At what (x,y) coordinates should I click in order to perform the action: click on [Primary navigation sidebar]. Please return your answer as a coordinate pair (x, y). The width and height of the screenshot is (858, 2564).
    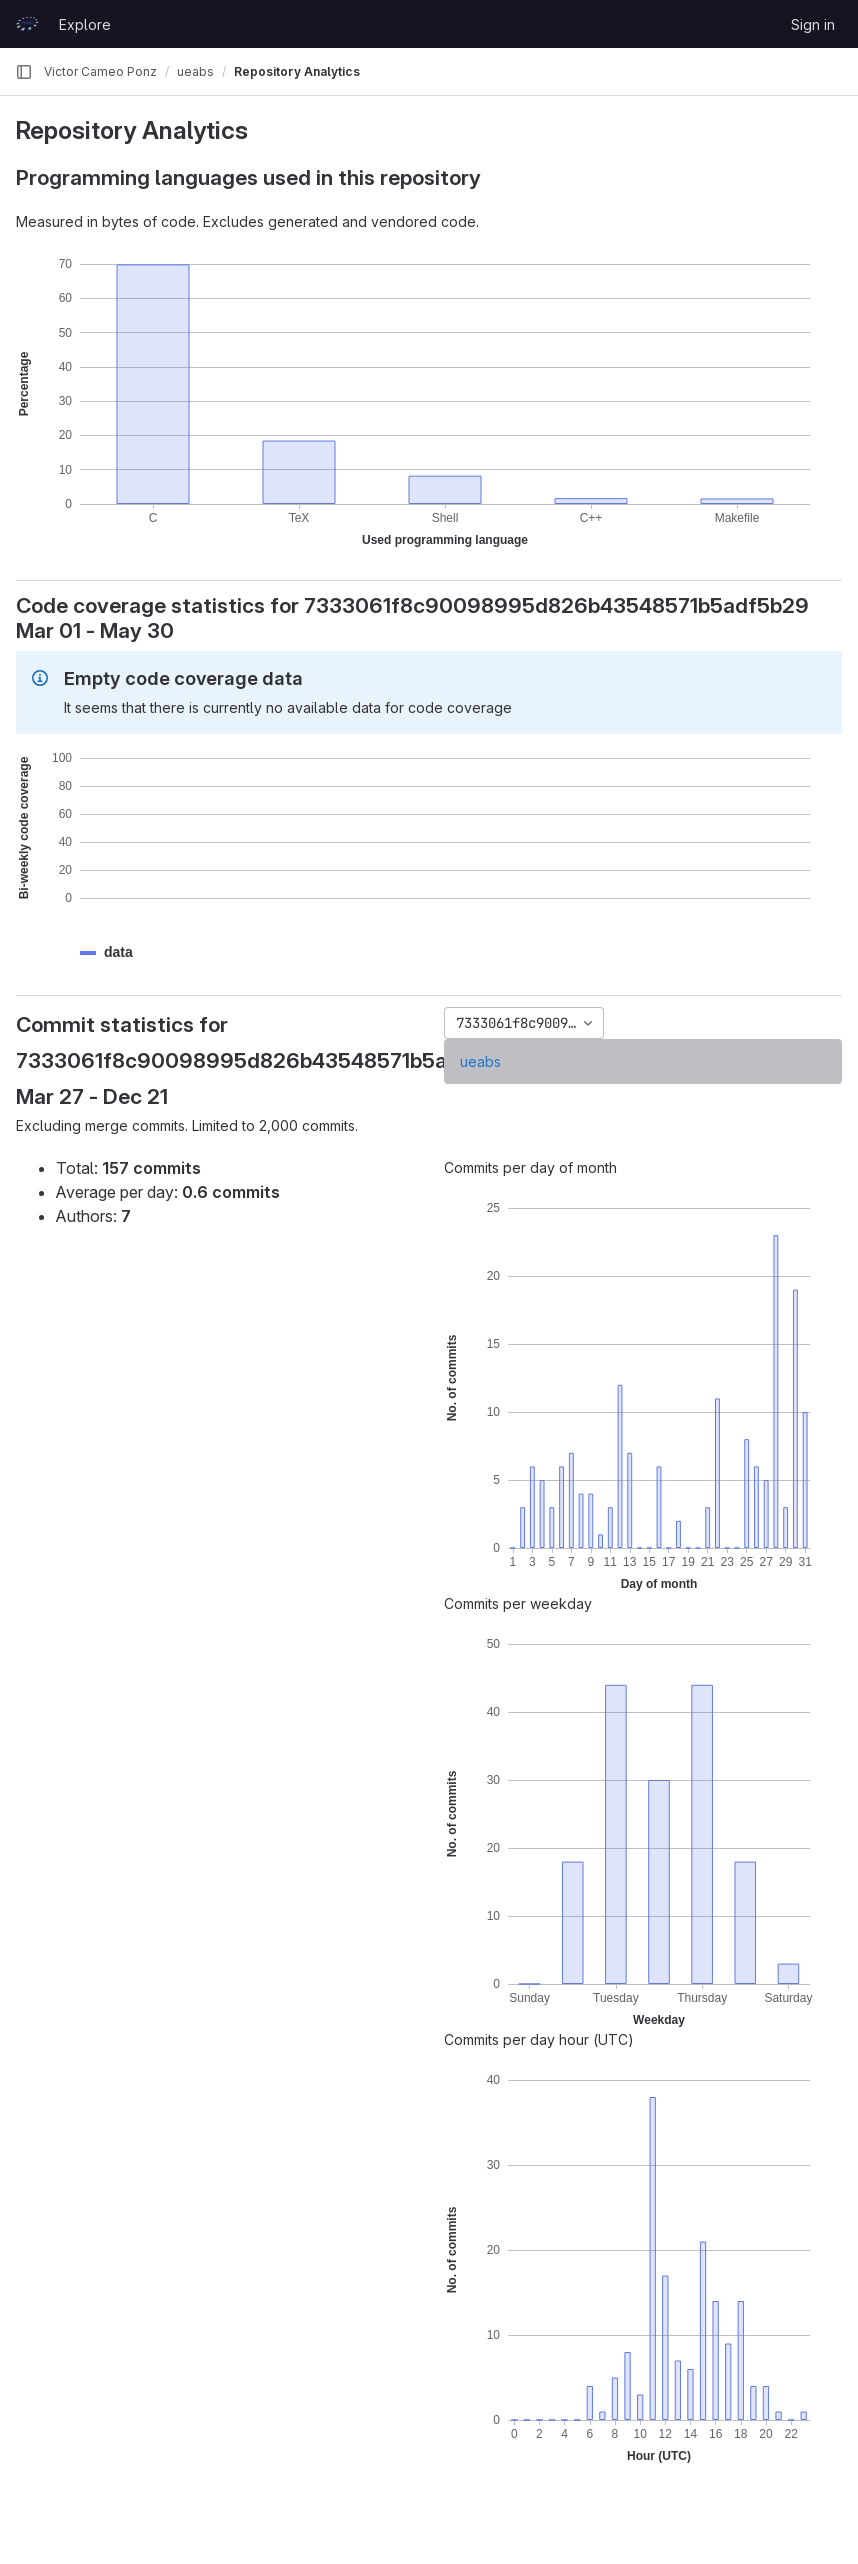
    Looking at the image, I should click on (24, 72).